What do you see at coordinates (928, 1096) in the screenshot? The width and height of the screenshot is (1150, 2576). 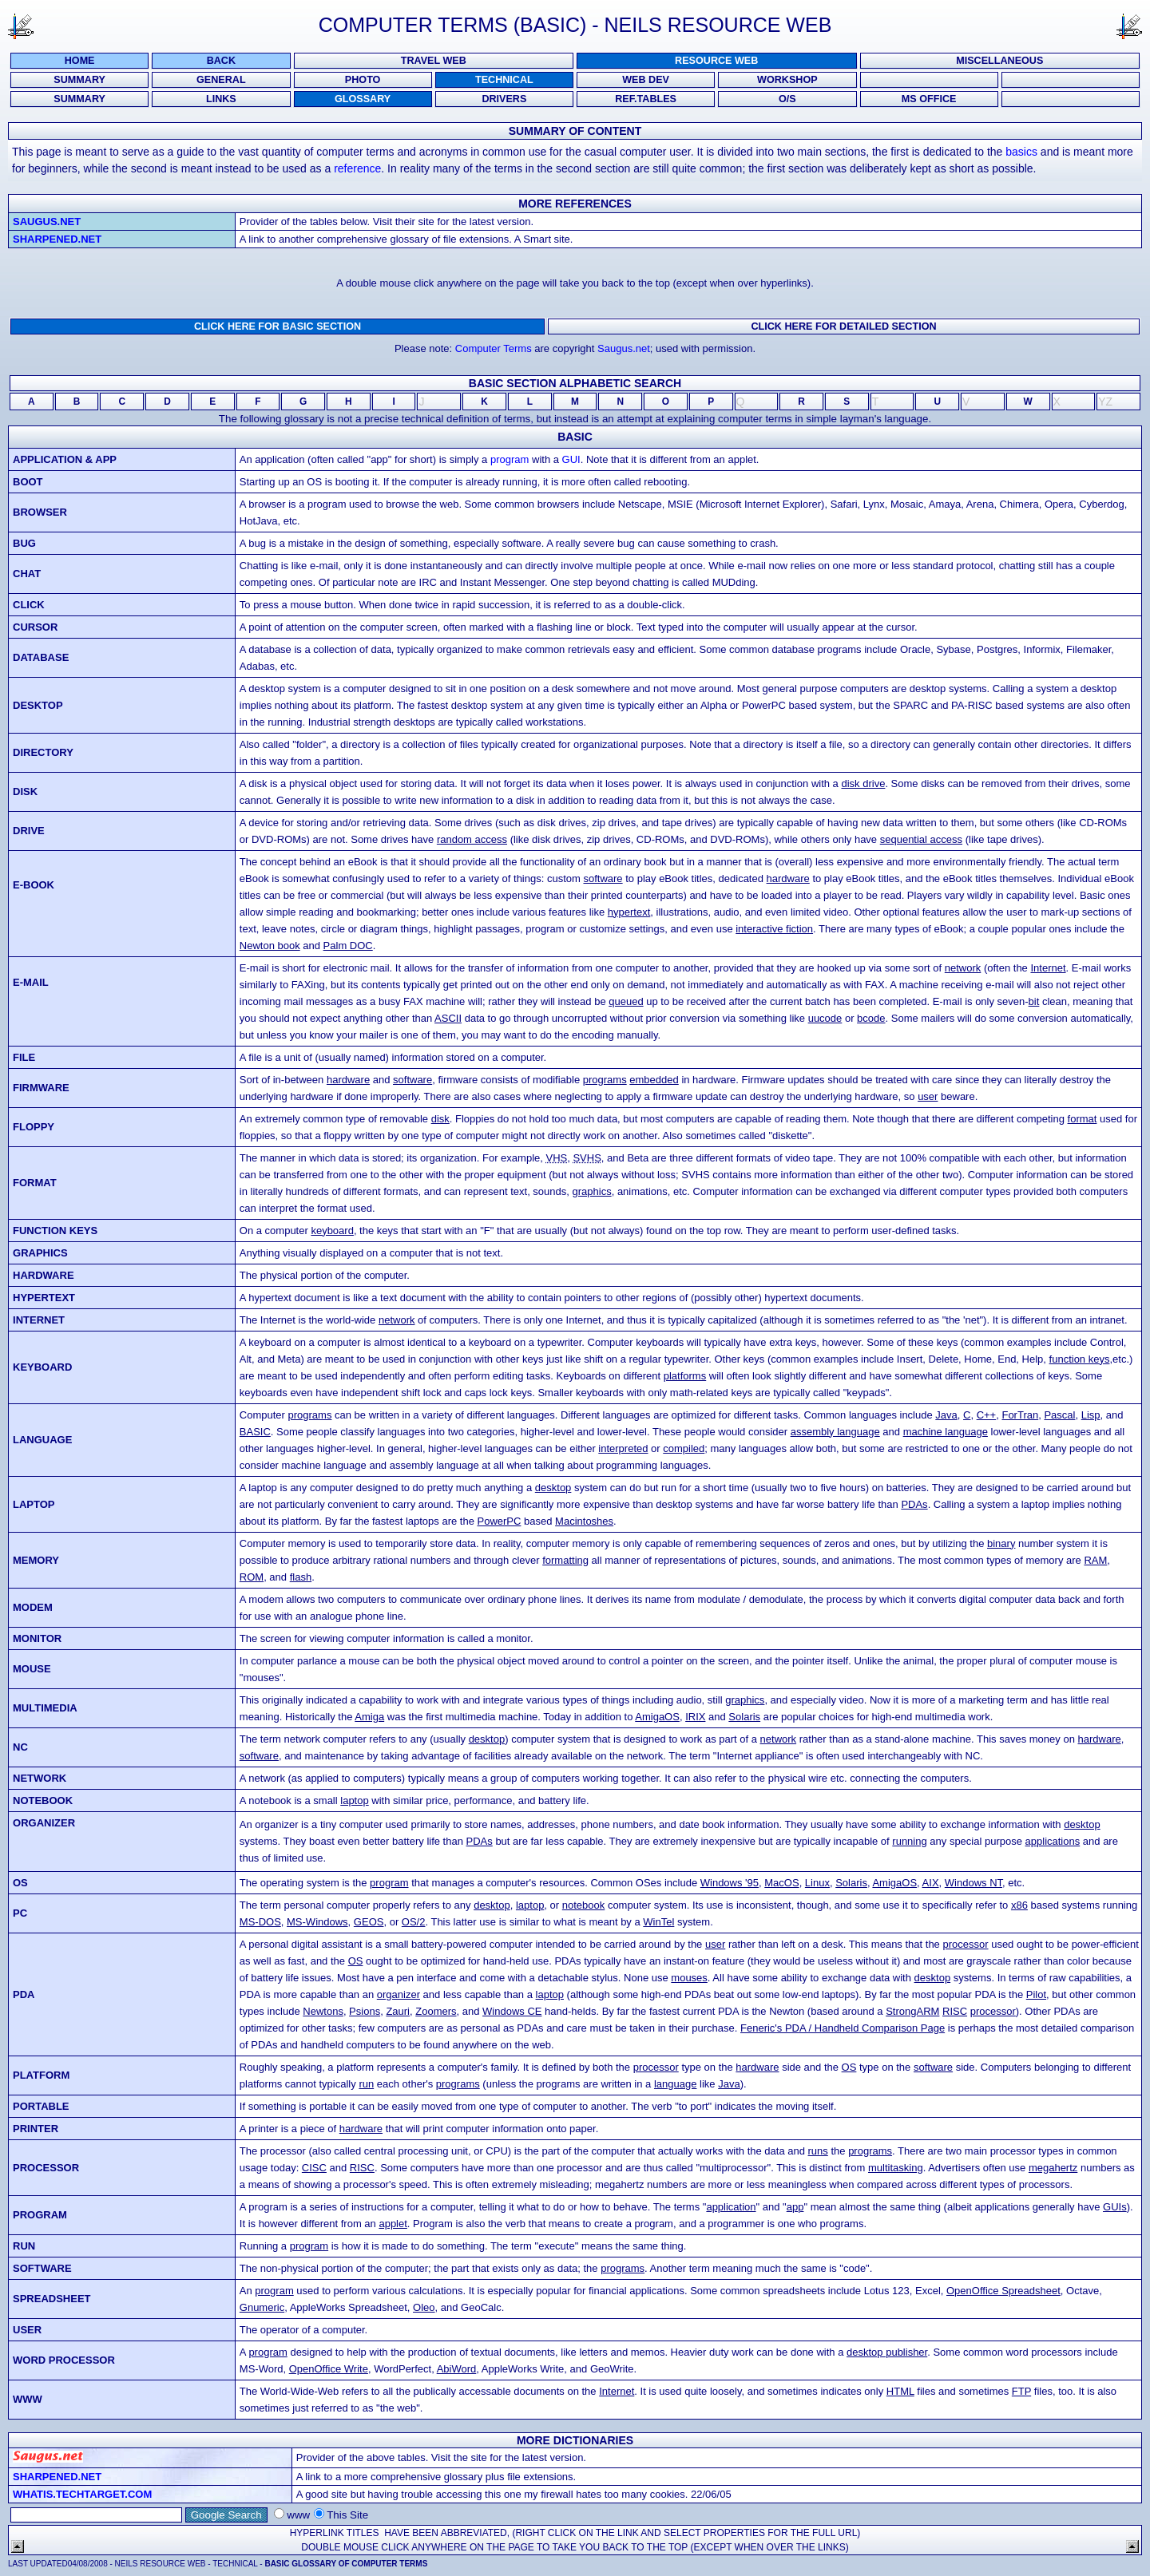 I see `user` at bounding box center [928, 1096].